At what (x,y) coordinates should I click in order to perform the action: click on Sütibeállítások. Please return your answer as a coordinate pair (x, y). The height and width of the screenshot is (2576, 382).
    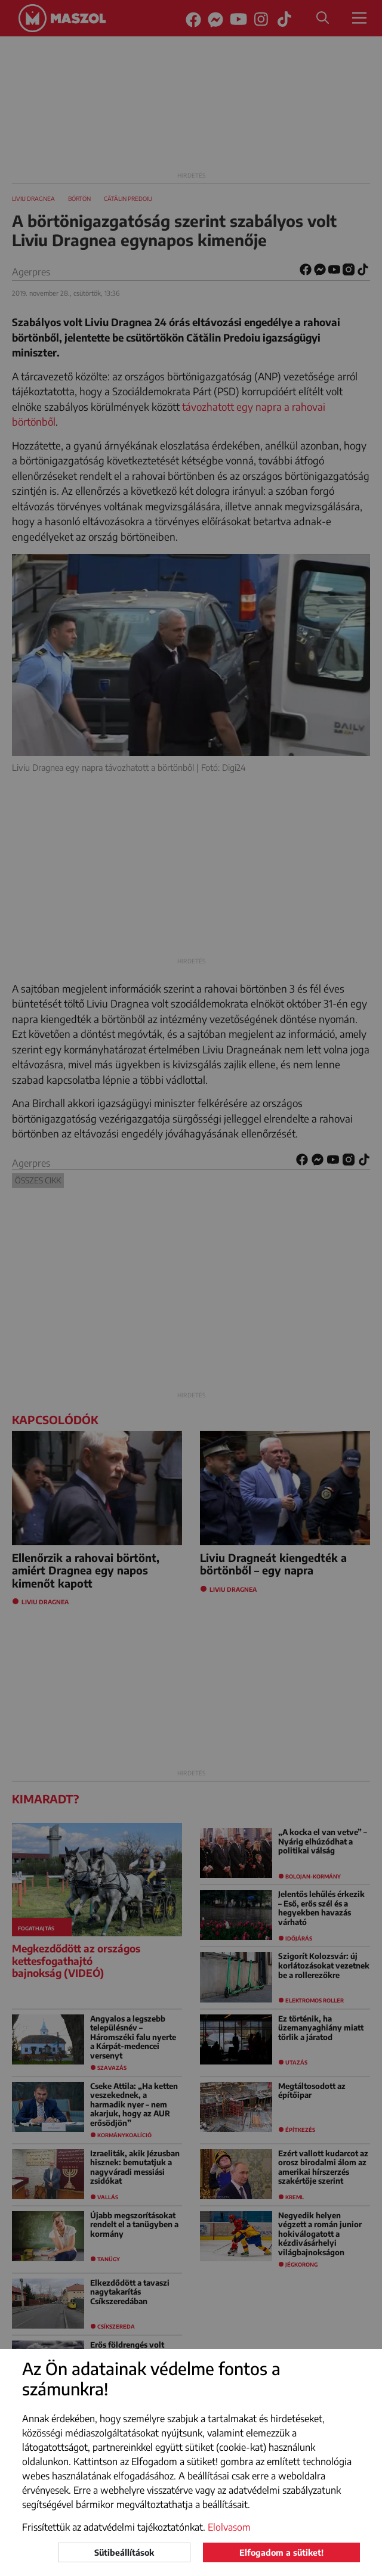
    Looking at the image, I should click on (124, 2552).